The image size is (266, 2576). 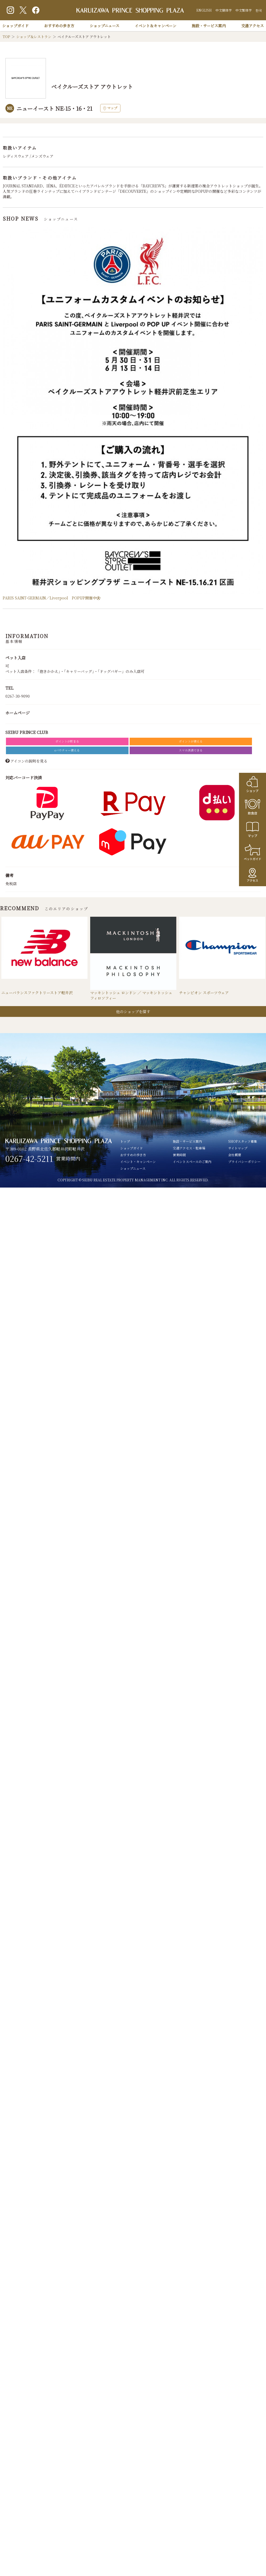 I want to click on 中文繁体字, so click(x=243, y=10).